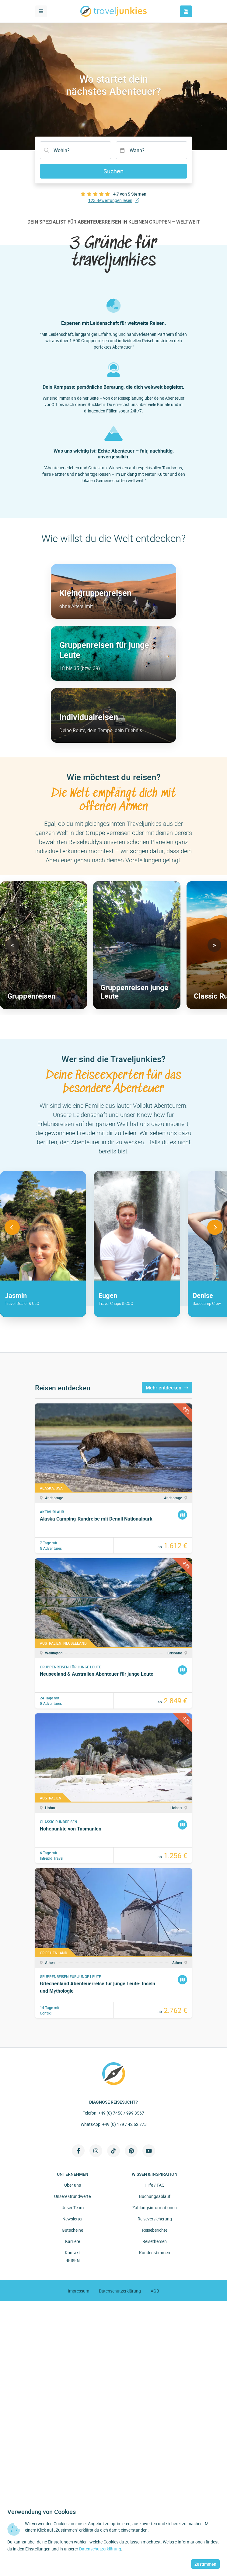  Describe the element at coordinates (155, 2219) in the screenshot. I see `Reiseversicherung` at that location.